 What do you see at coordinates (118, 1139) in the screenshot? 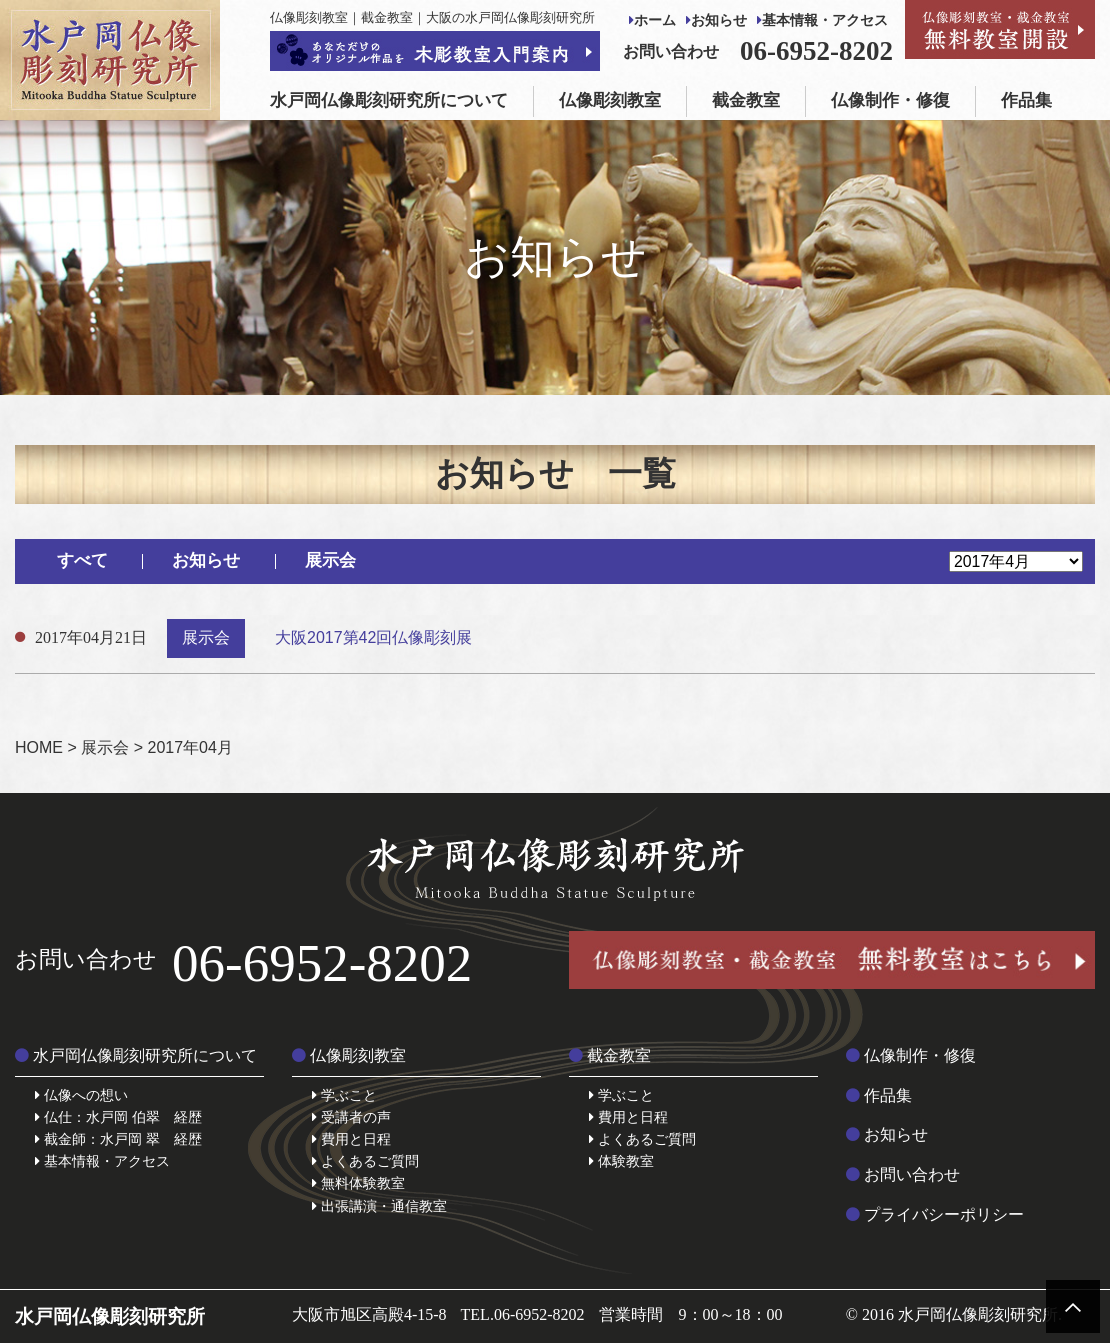
I see `截金師：水戸岡 翠 経歴` at bounding box center [118, 1139].